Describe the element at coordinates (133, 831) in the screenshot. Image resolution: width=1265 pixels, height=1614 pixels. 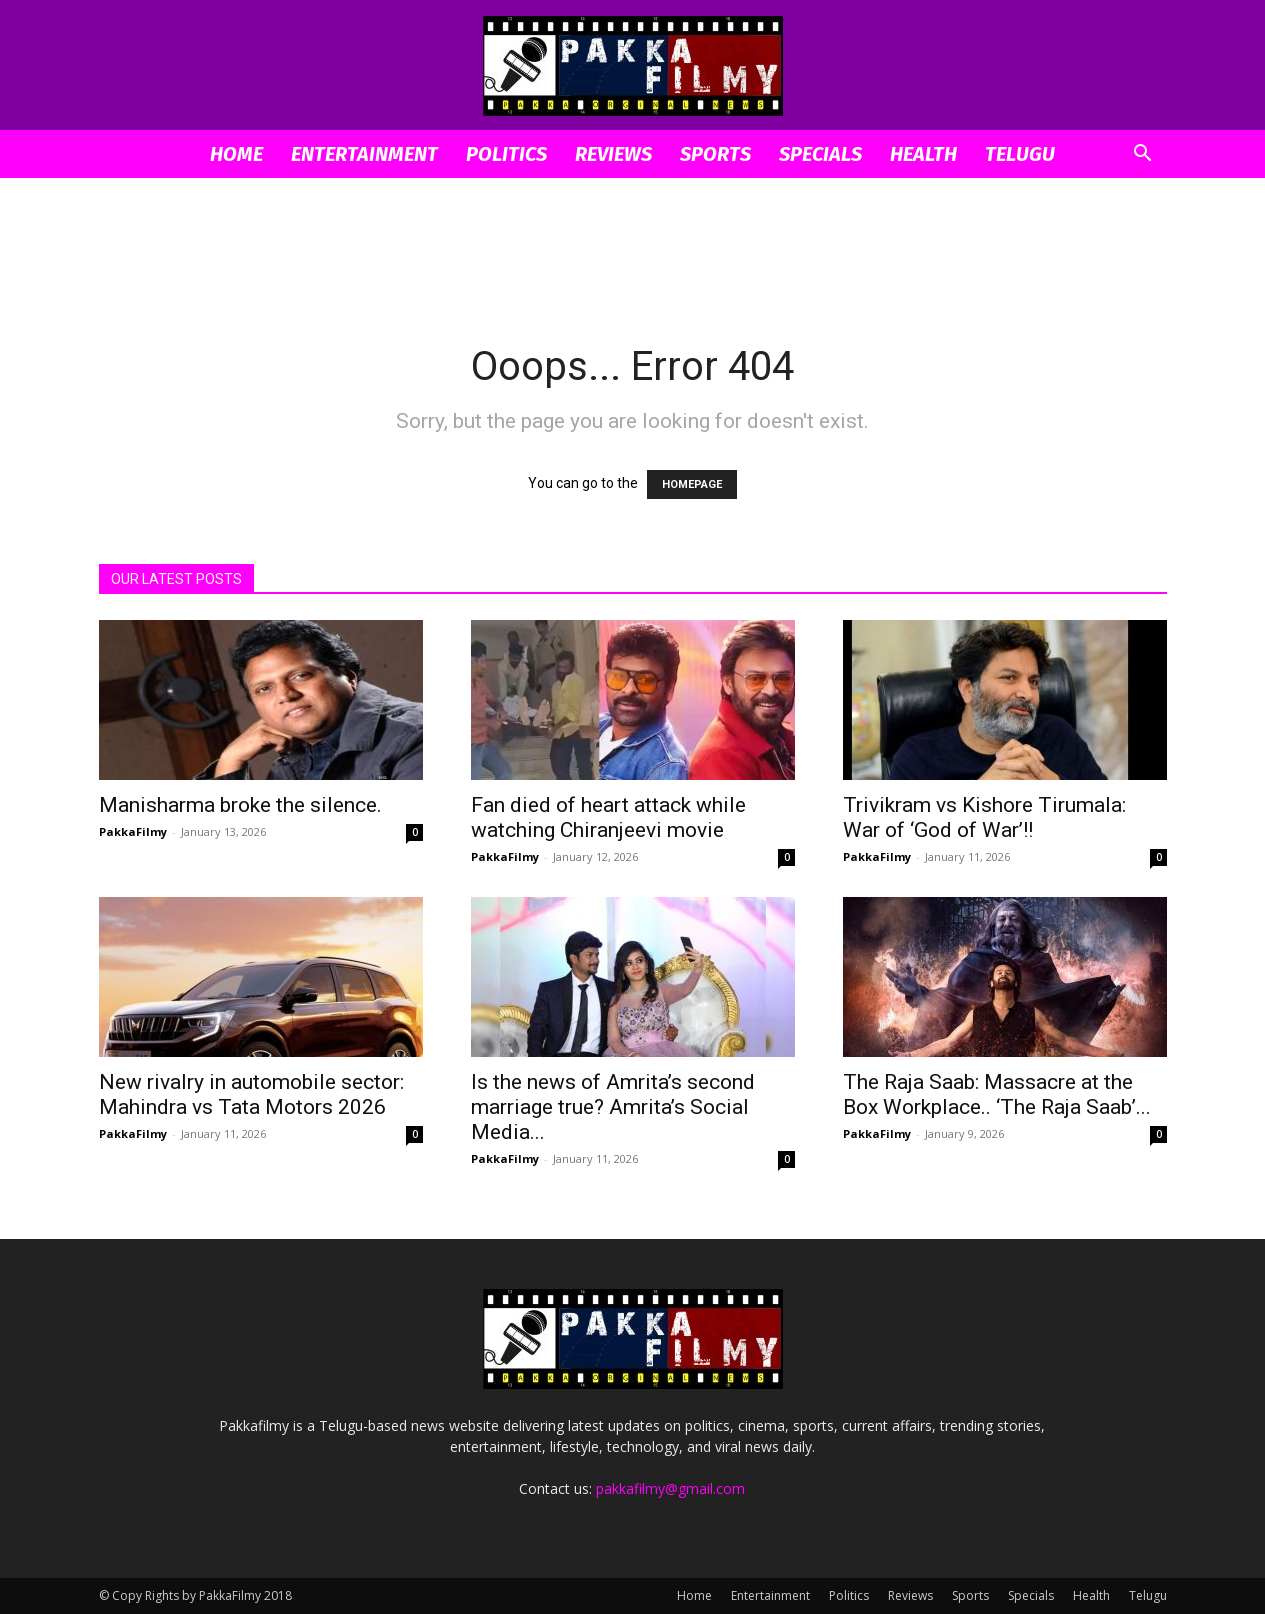
I see `PakkaFilmy` at that location.